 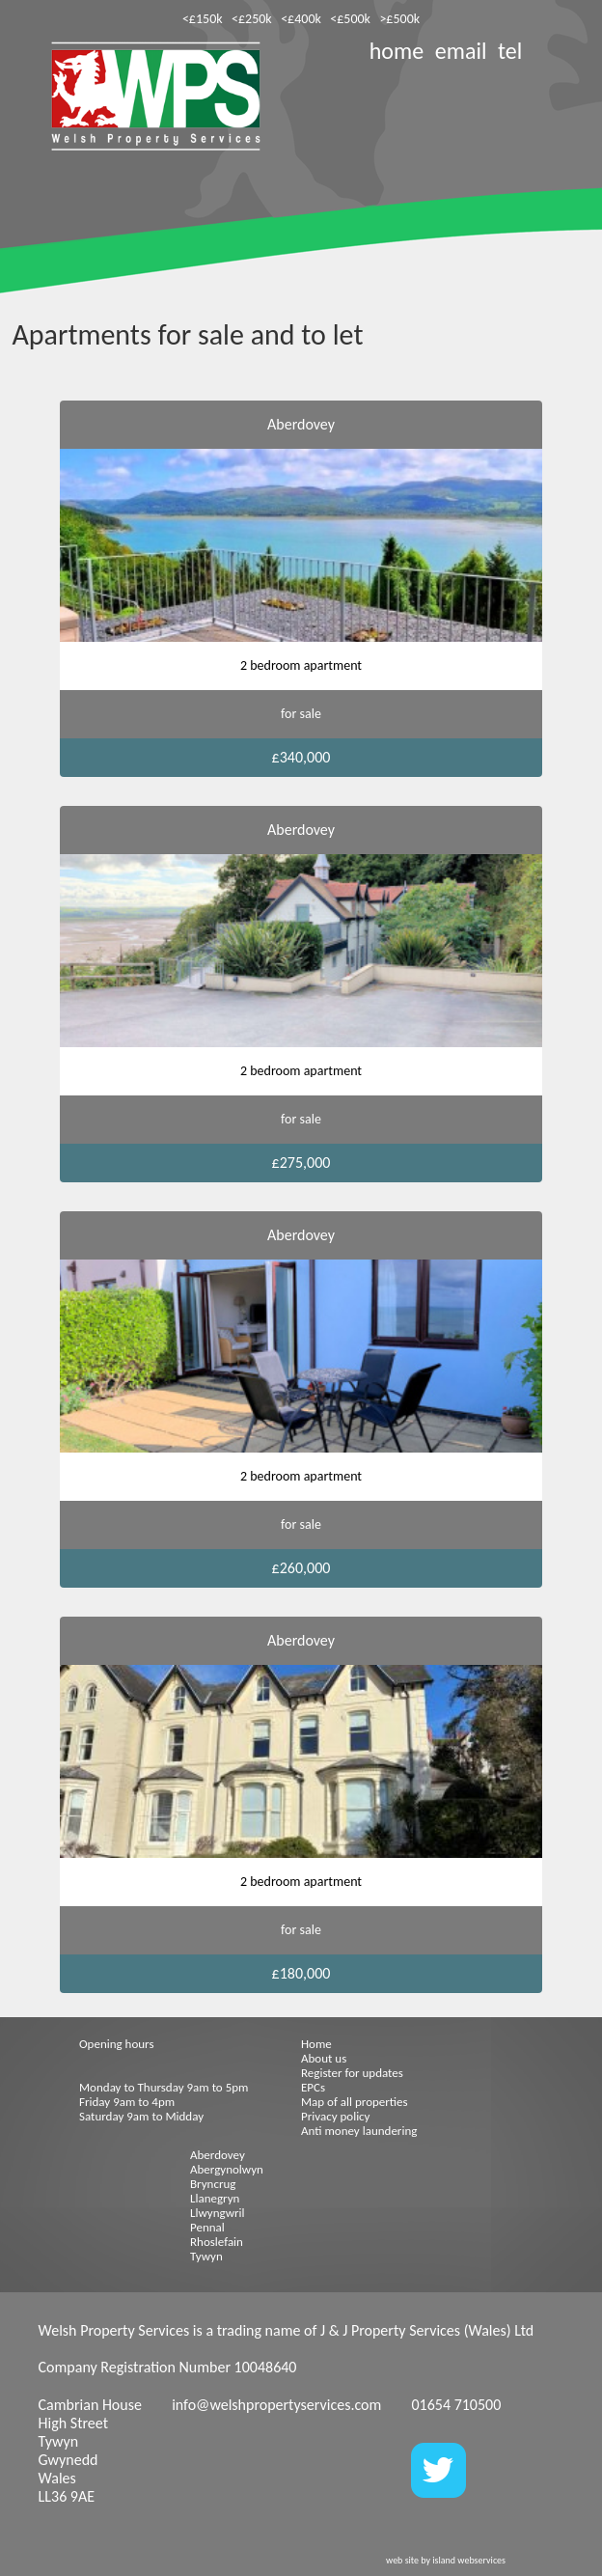 What do you see at coordinates (316, 2043) in the screenshot?
I see `Home` at bounding box center [316, 2043].